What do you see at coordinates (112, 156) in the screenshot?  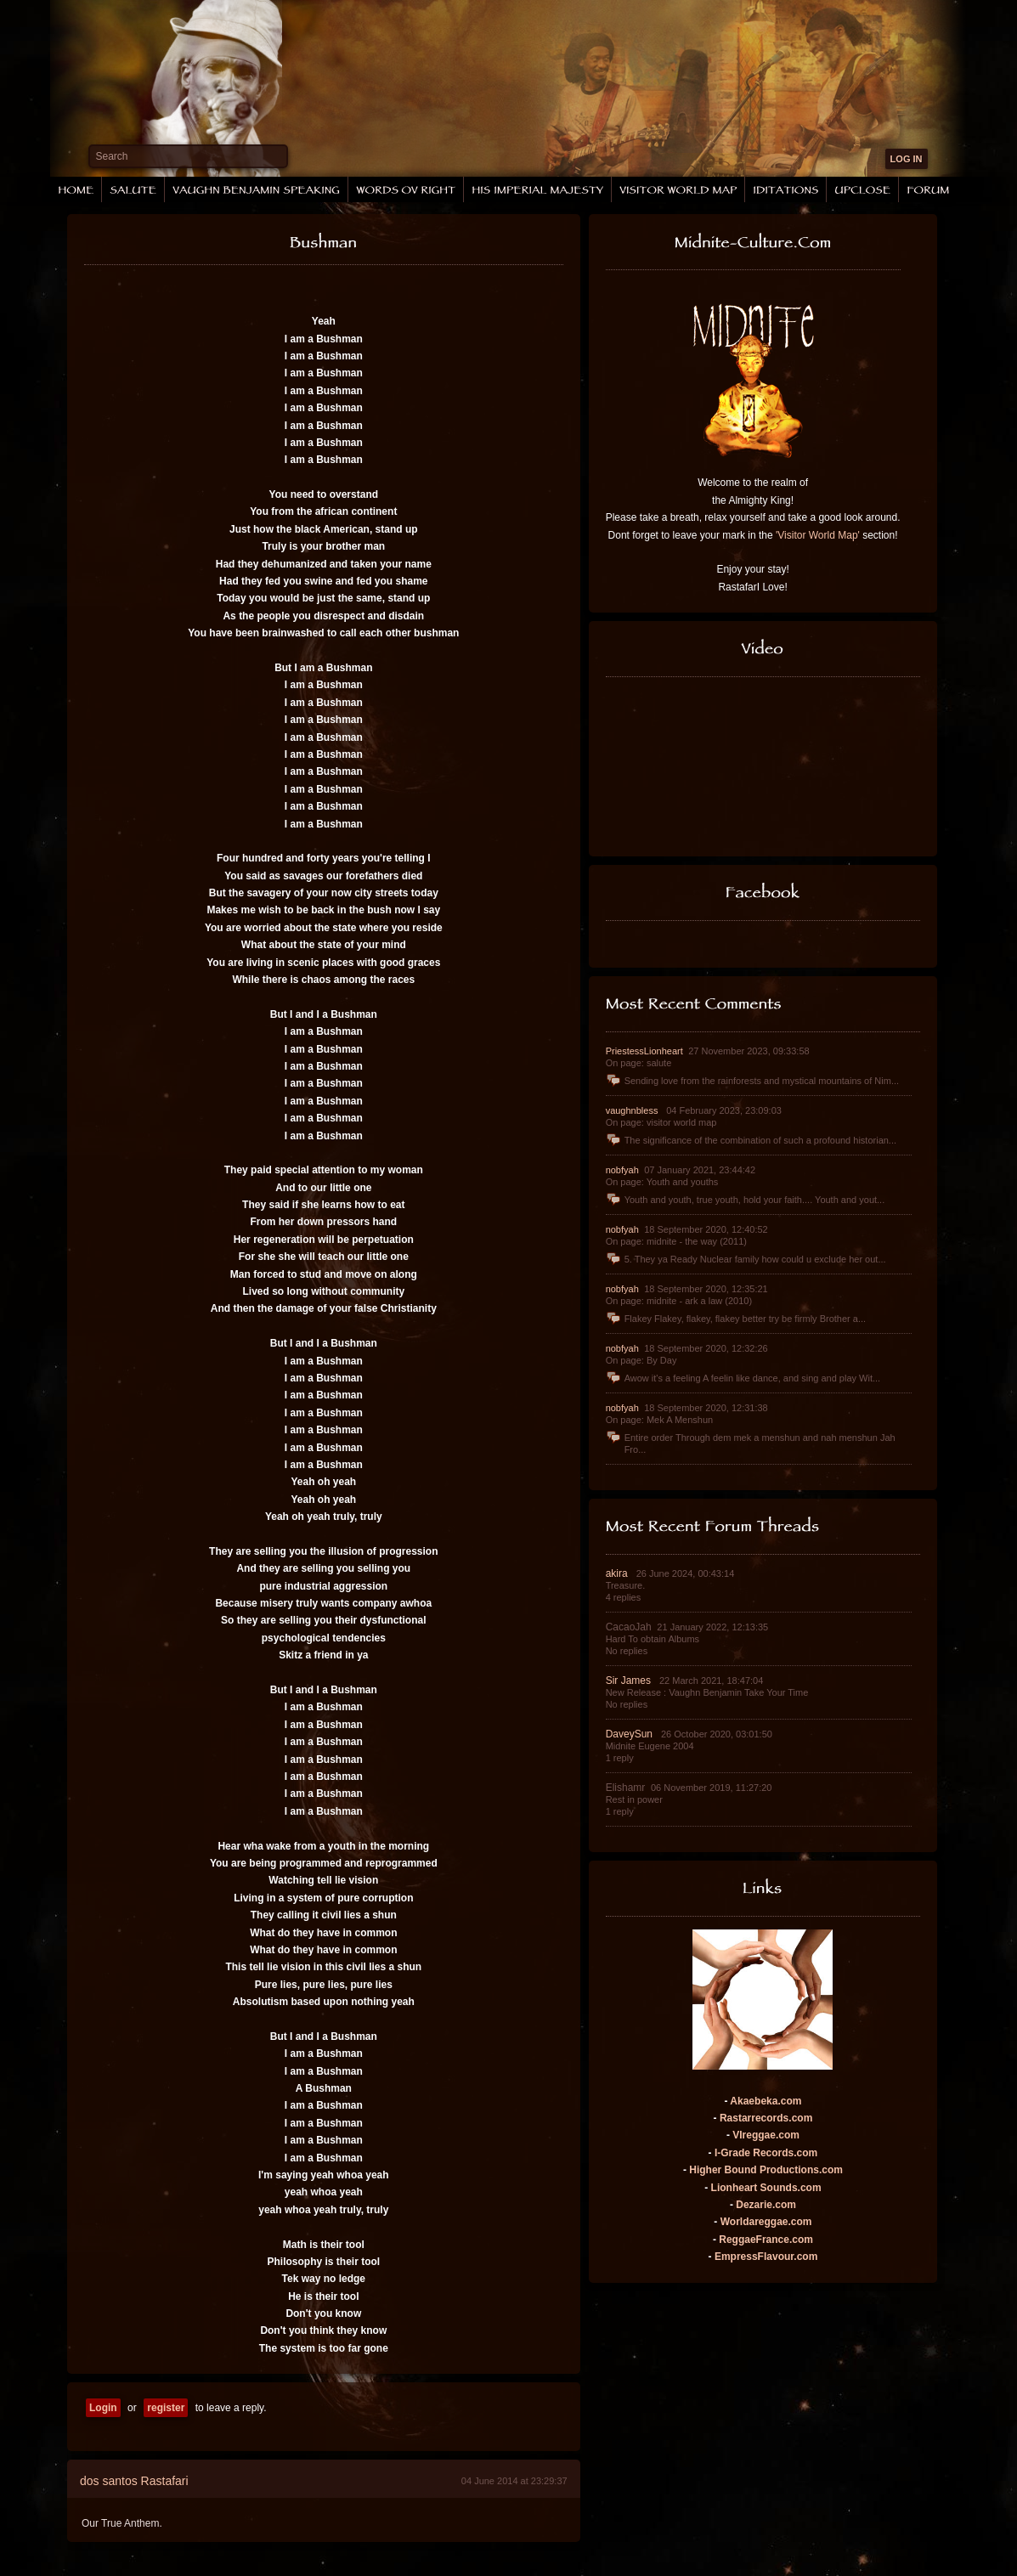 I see `Search` at bounding box center [112, 156].